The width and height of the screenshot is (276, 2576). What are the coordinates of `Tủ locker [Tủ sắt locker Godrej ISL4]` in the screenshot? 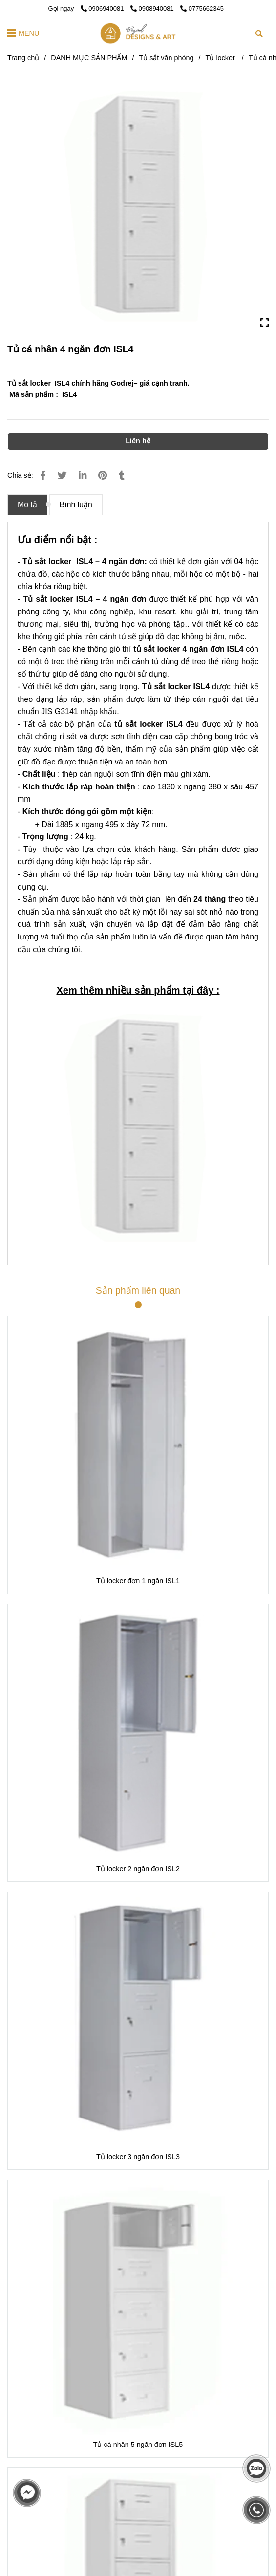 It's located at (221, 58).